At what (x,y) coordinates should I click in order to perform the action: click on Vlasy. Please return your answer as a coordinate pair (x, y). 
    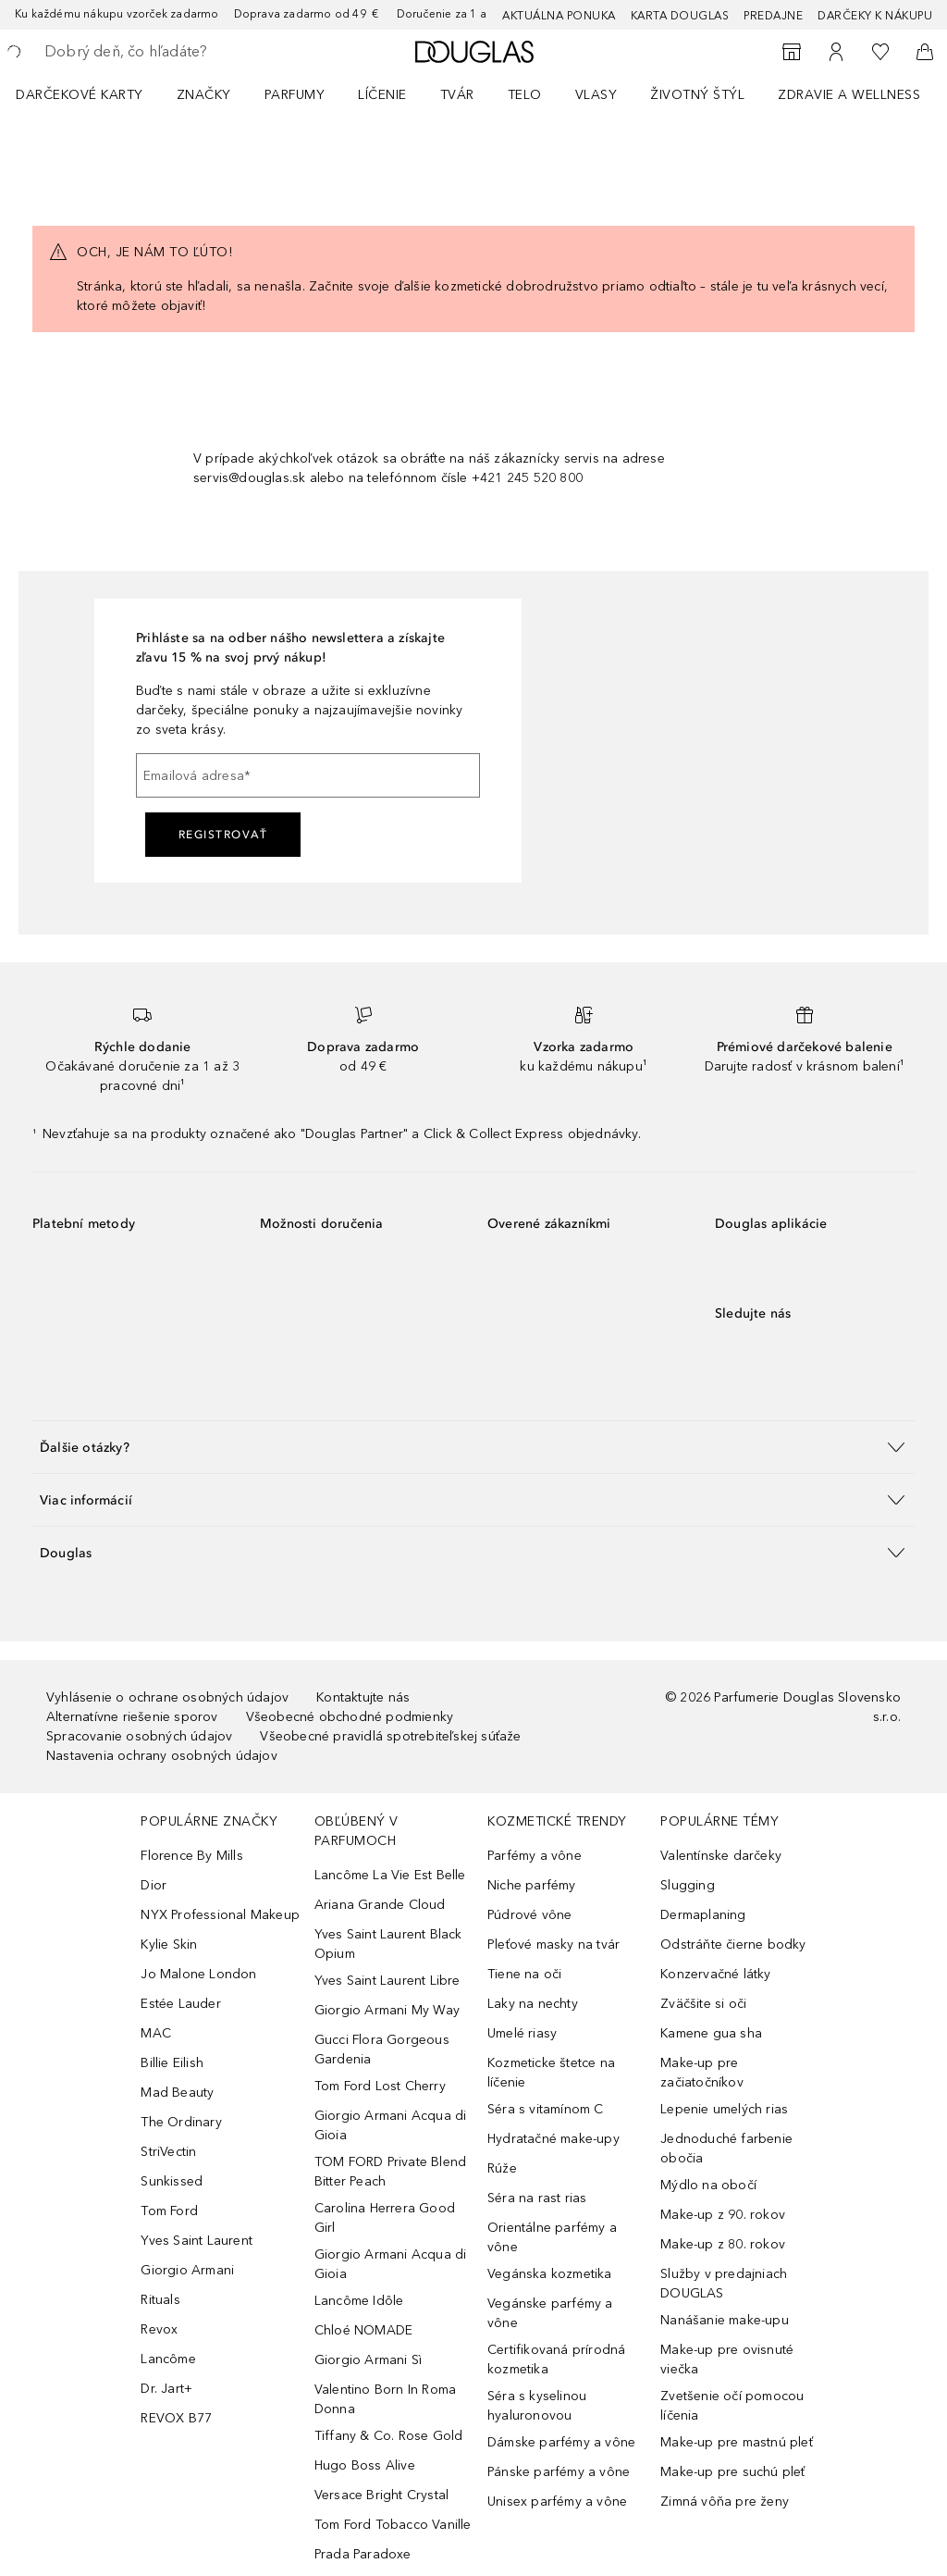
    Looking at the image, I should click on (596, 95).